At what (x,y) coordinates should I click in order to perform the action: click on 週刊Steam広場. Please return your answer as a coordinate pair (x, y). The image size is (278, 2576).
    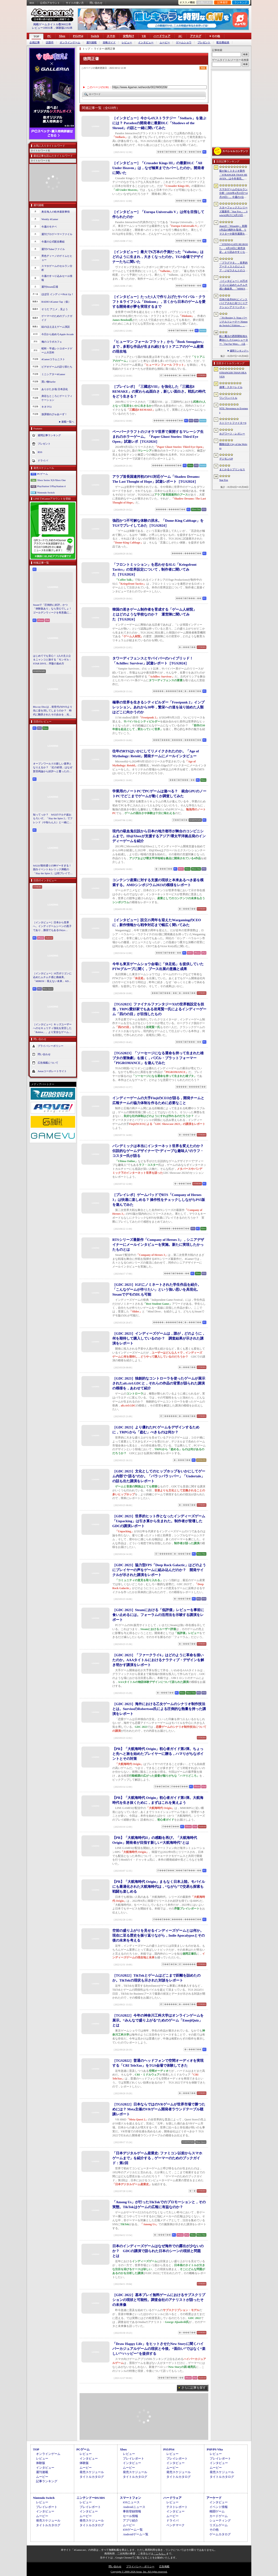
    Looking at the image, I should click on (49, 286).